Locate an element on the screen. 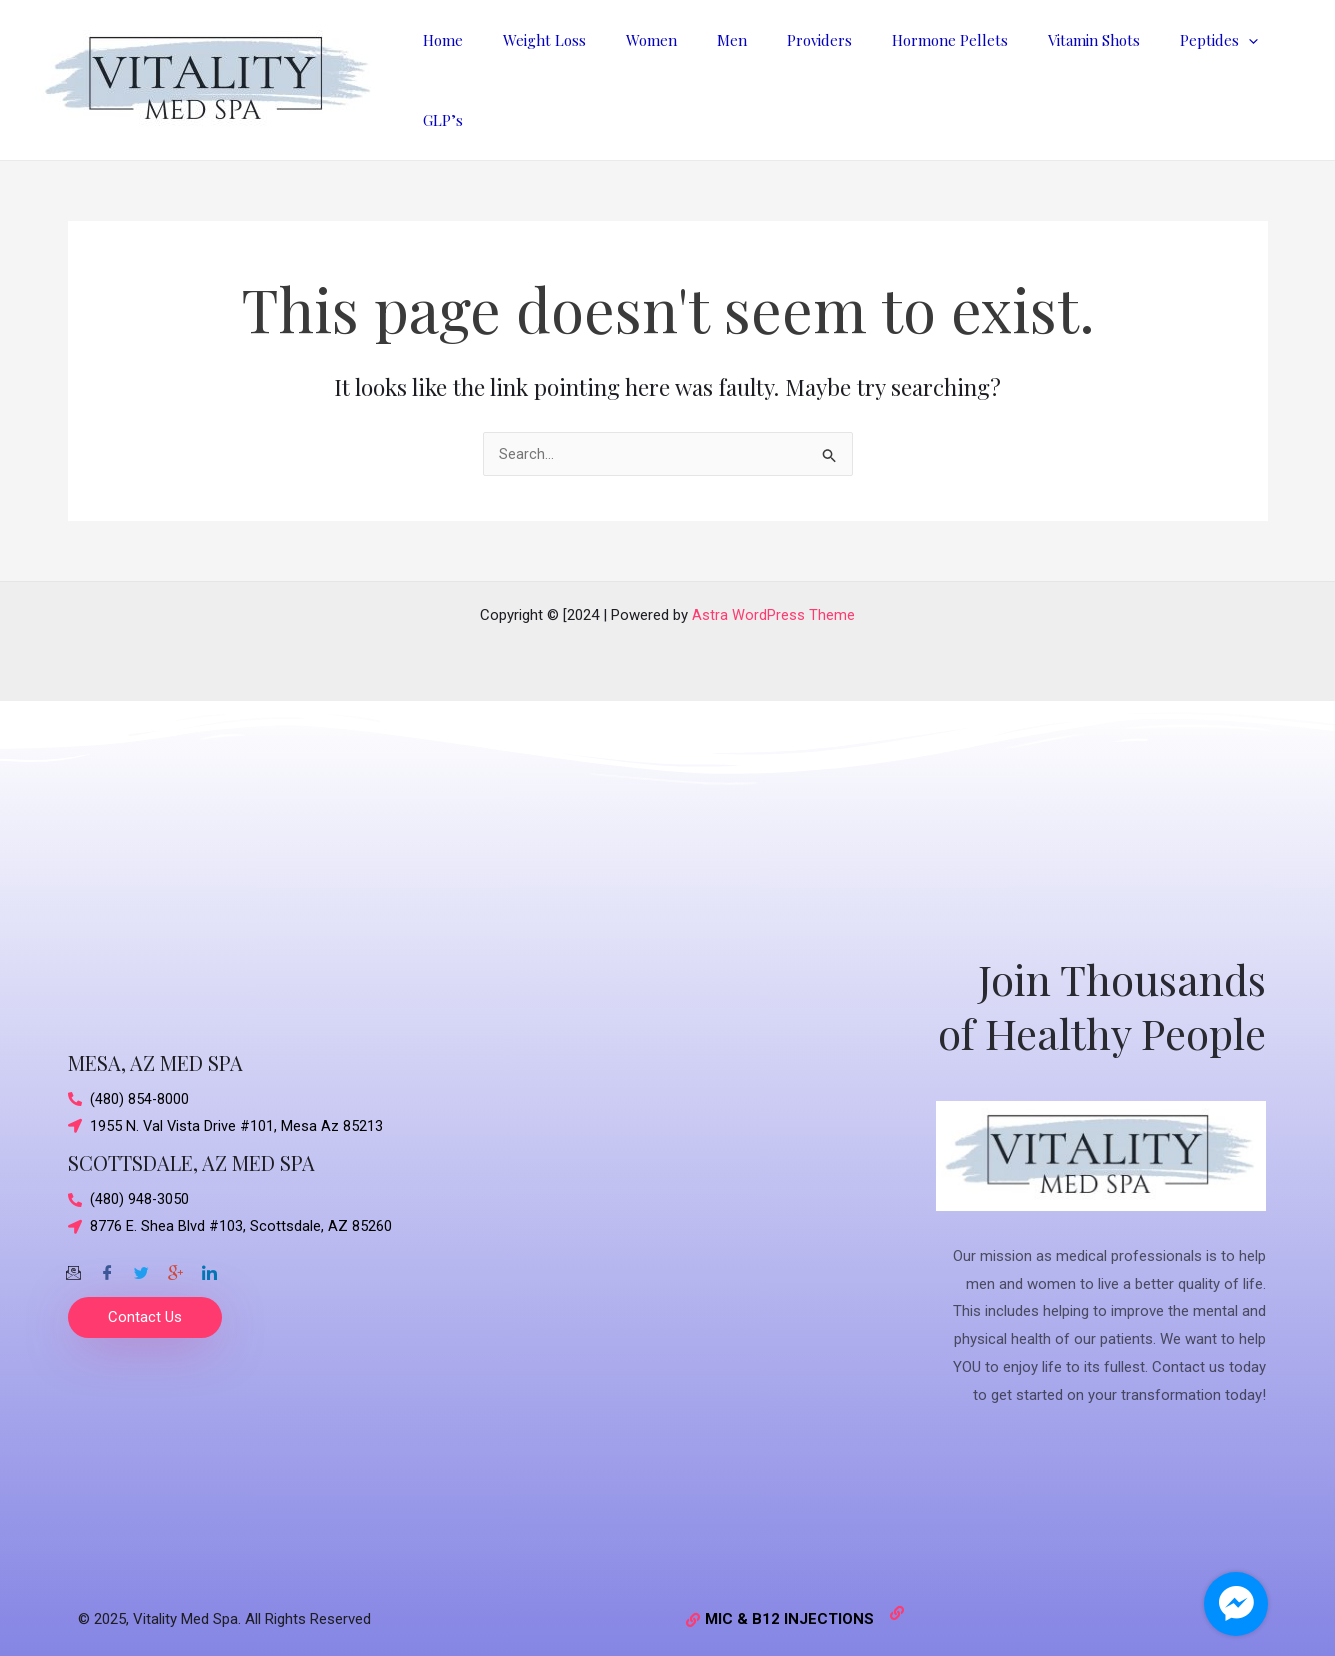 The height and width of the screenshot is (1656, 1335). [Facebook] is located at coordinates (107, 1253).